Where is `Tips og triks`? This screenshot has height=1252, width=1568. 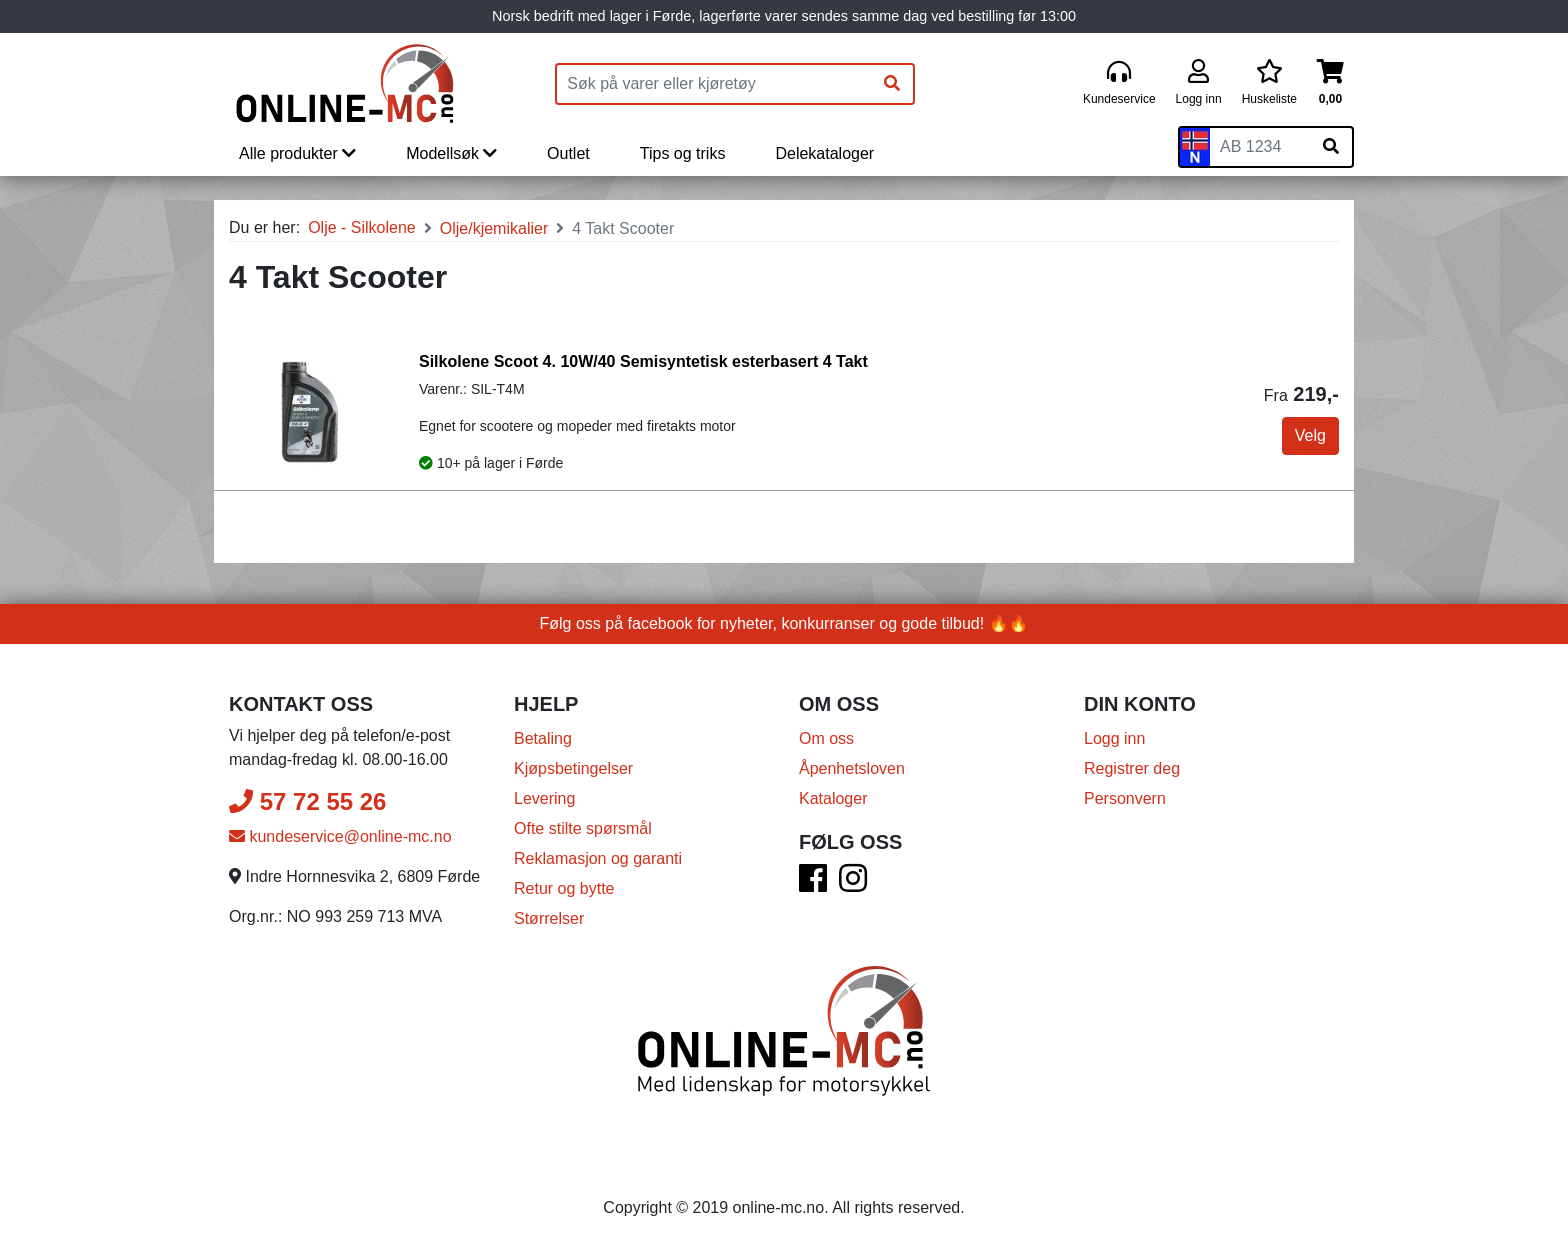
Tips og triks is located at coordinates (683, 153).